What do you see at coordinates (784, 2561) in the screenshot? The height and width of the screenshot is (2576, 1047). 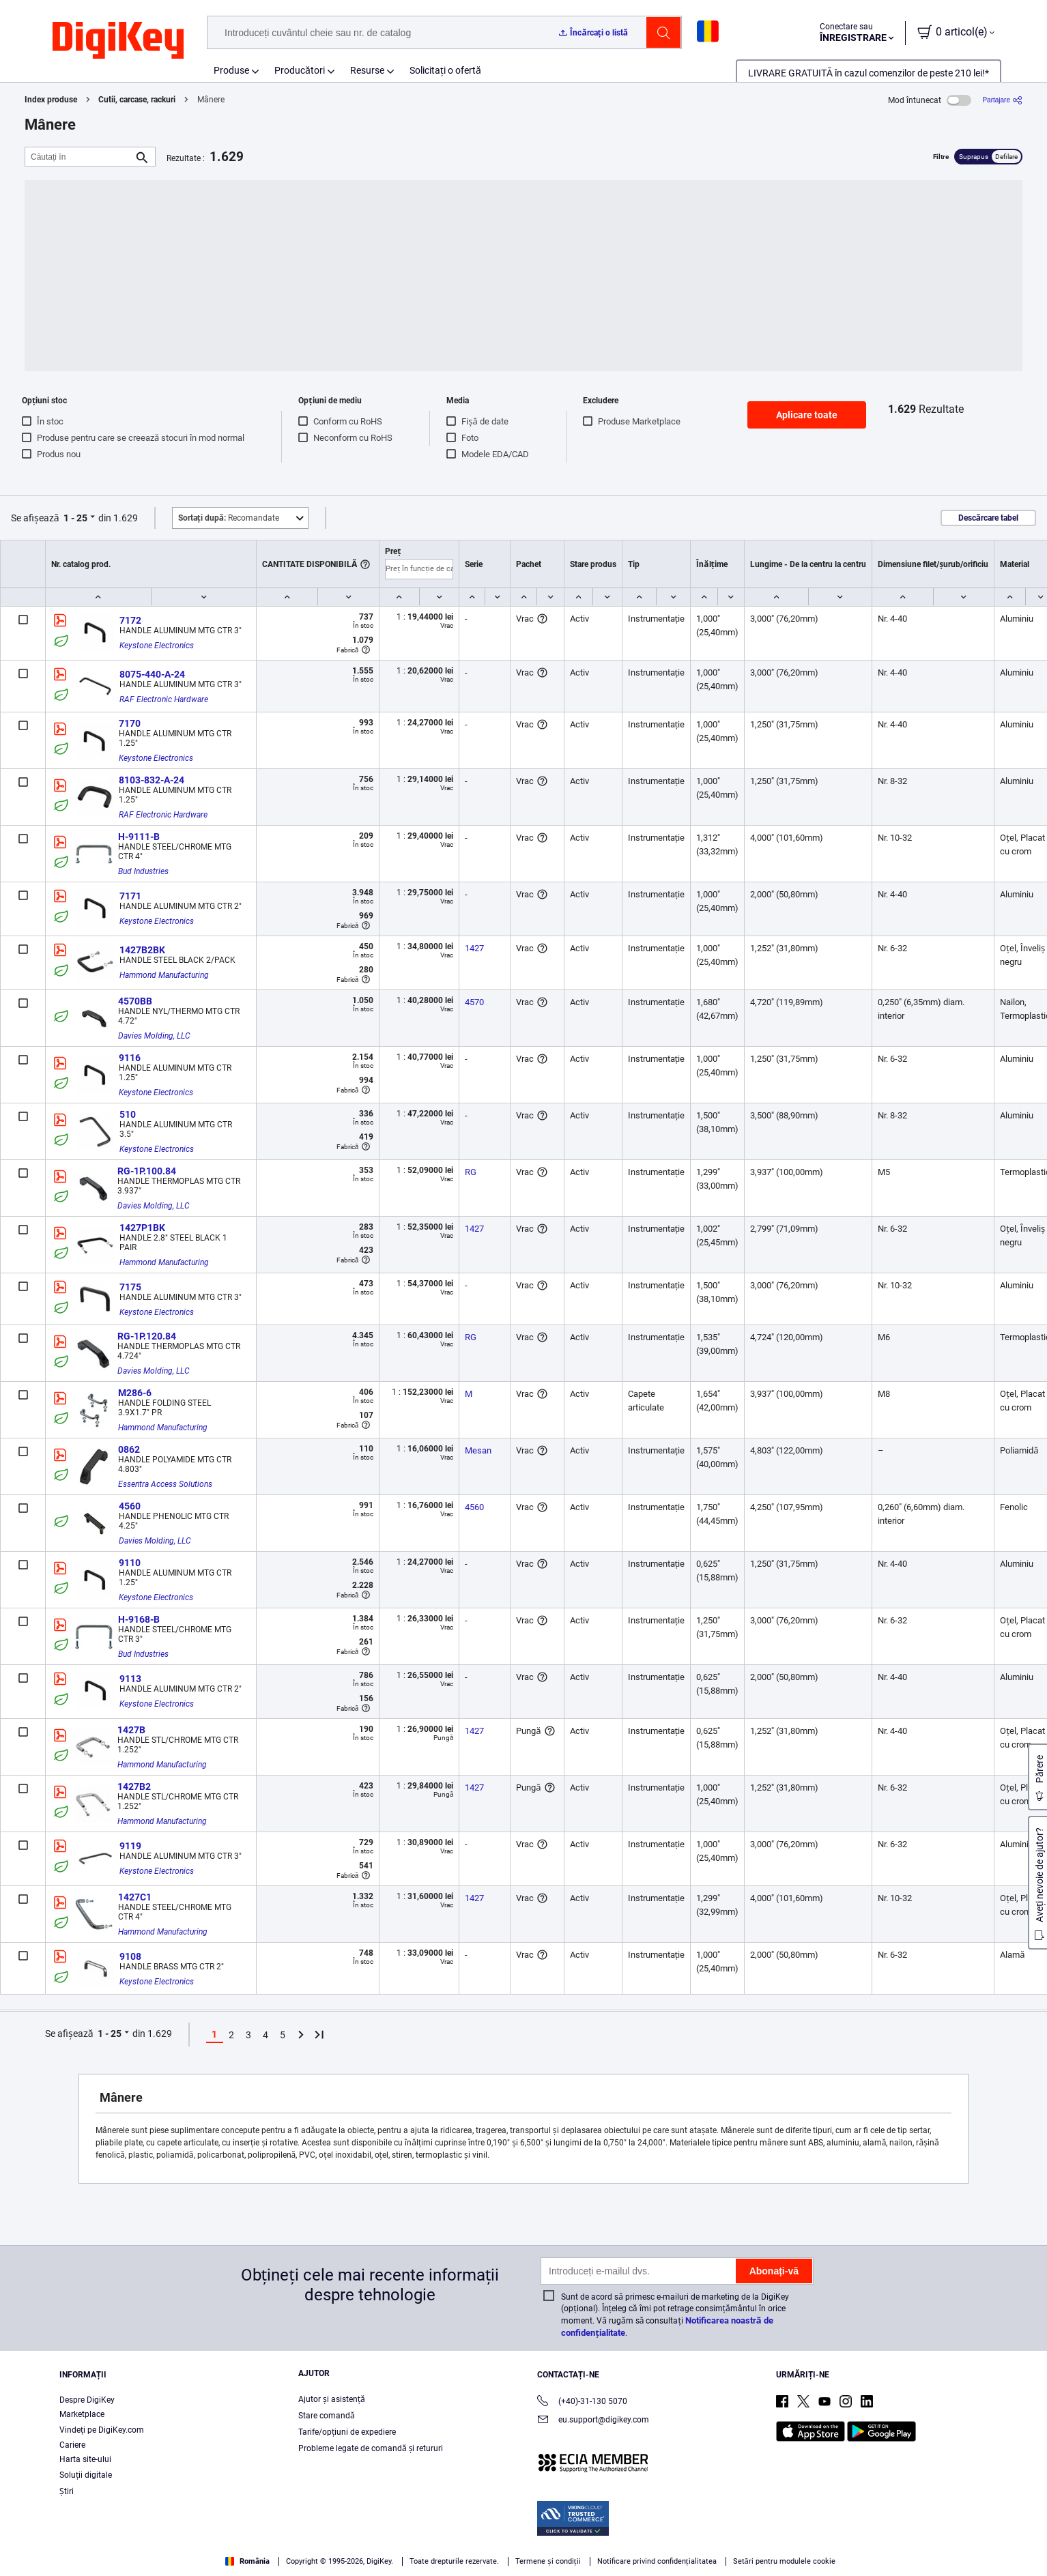 I see `Setări pentru modulele cookie` at bounding box center [784, 2561].